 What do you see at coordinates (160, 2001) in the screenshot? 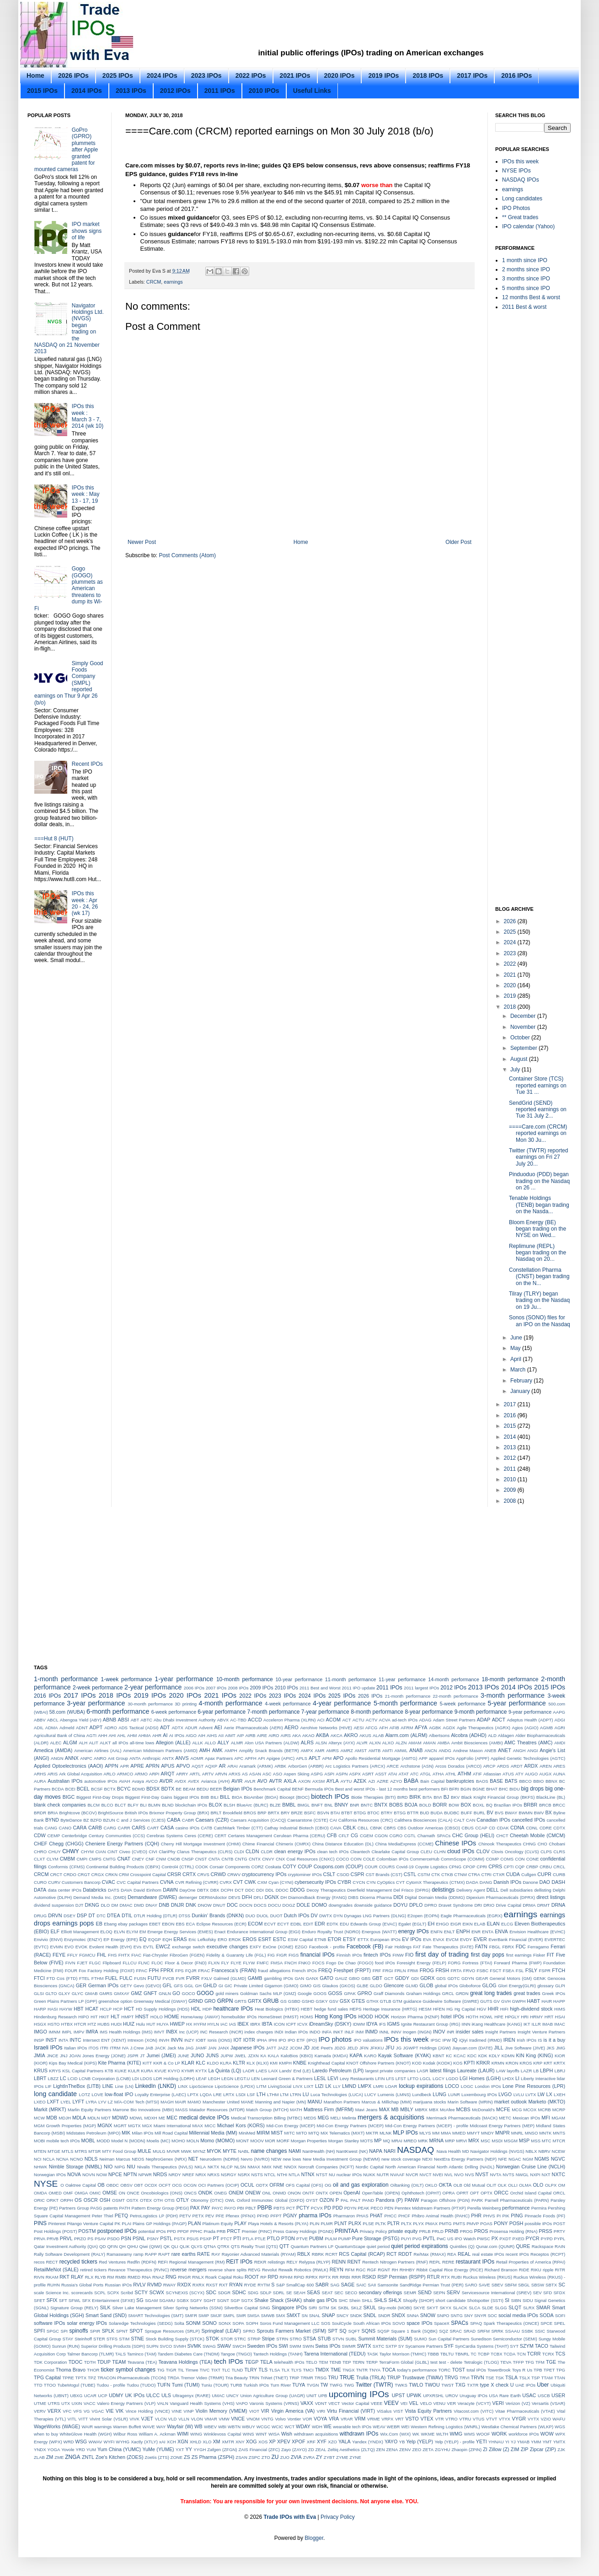
I see `Greenway Medical (GWAY)` at bounding box center [160, 2001].